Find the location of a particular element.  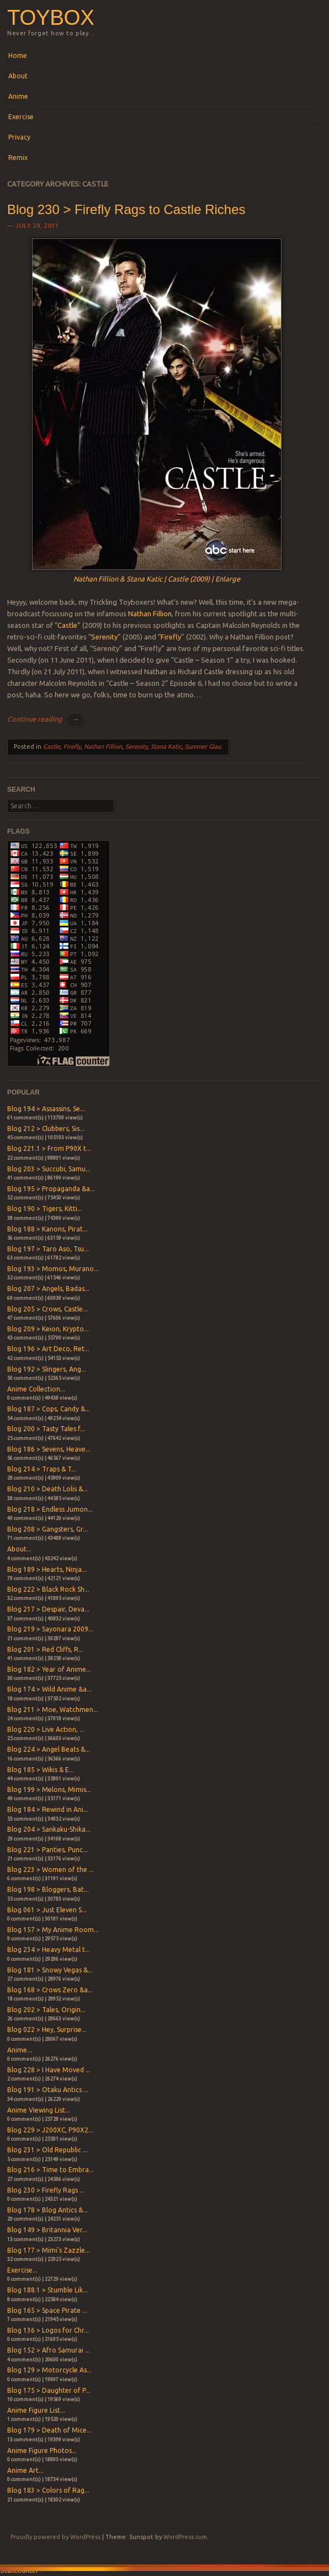

About is located at coordinates (18, 75).